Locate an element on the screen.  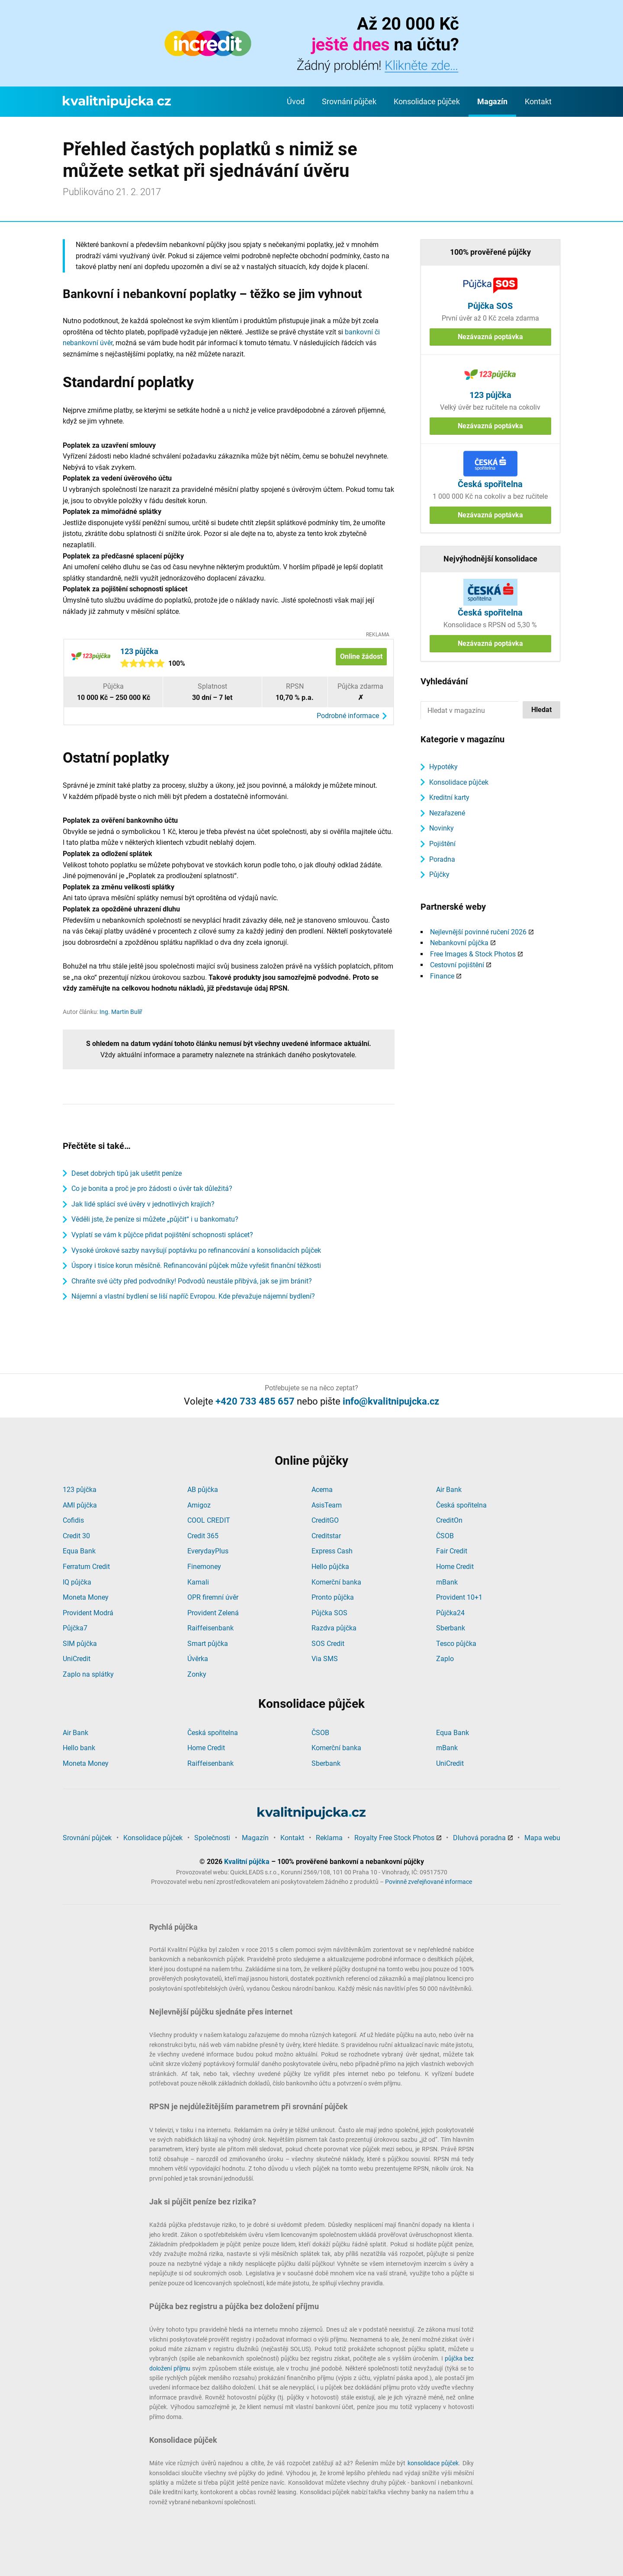
123 půjčka is located at coordinates (79, 1489).